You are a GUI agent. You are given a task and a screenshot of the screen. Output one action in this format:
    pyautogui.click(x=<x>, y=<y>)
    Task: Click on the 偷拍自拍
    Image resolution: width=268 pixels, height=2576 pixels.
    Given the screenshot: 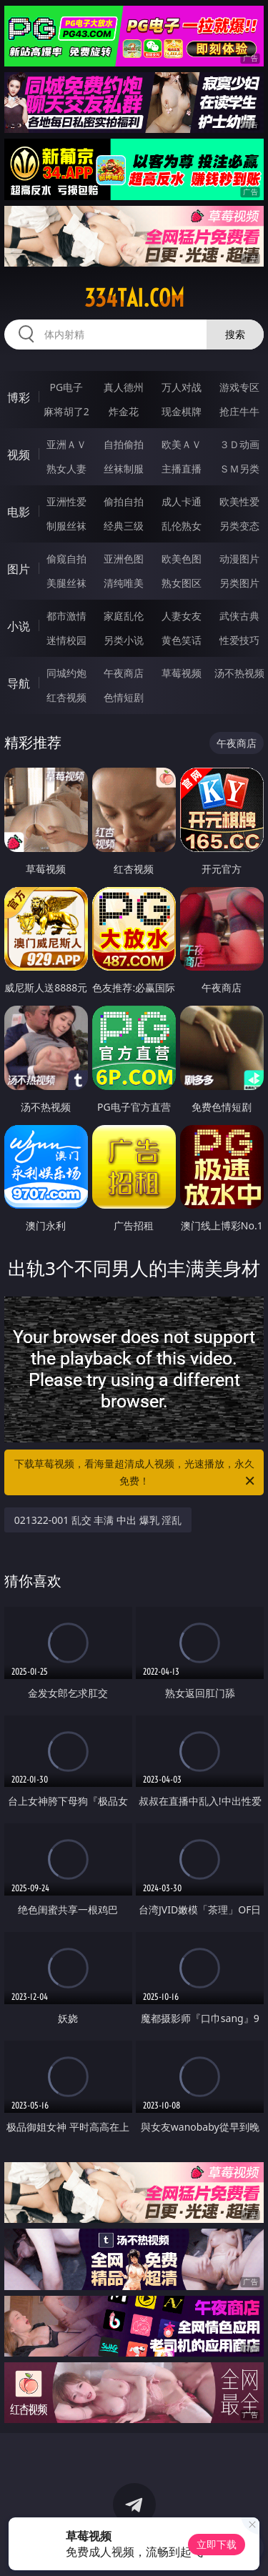 What is the action you would take?
    pyautogui.click(x=124, y=501)
    